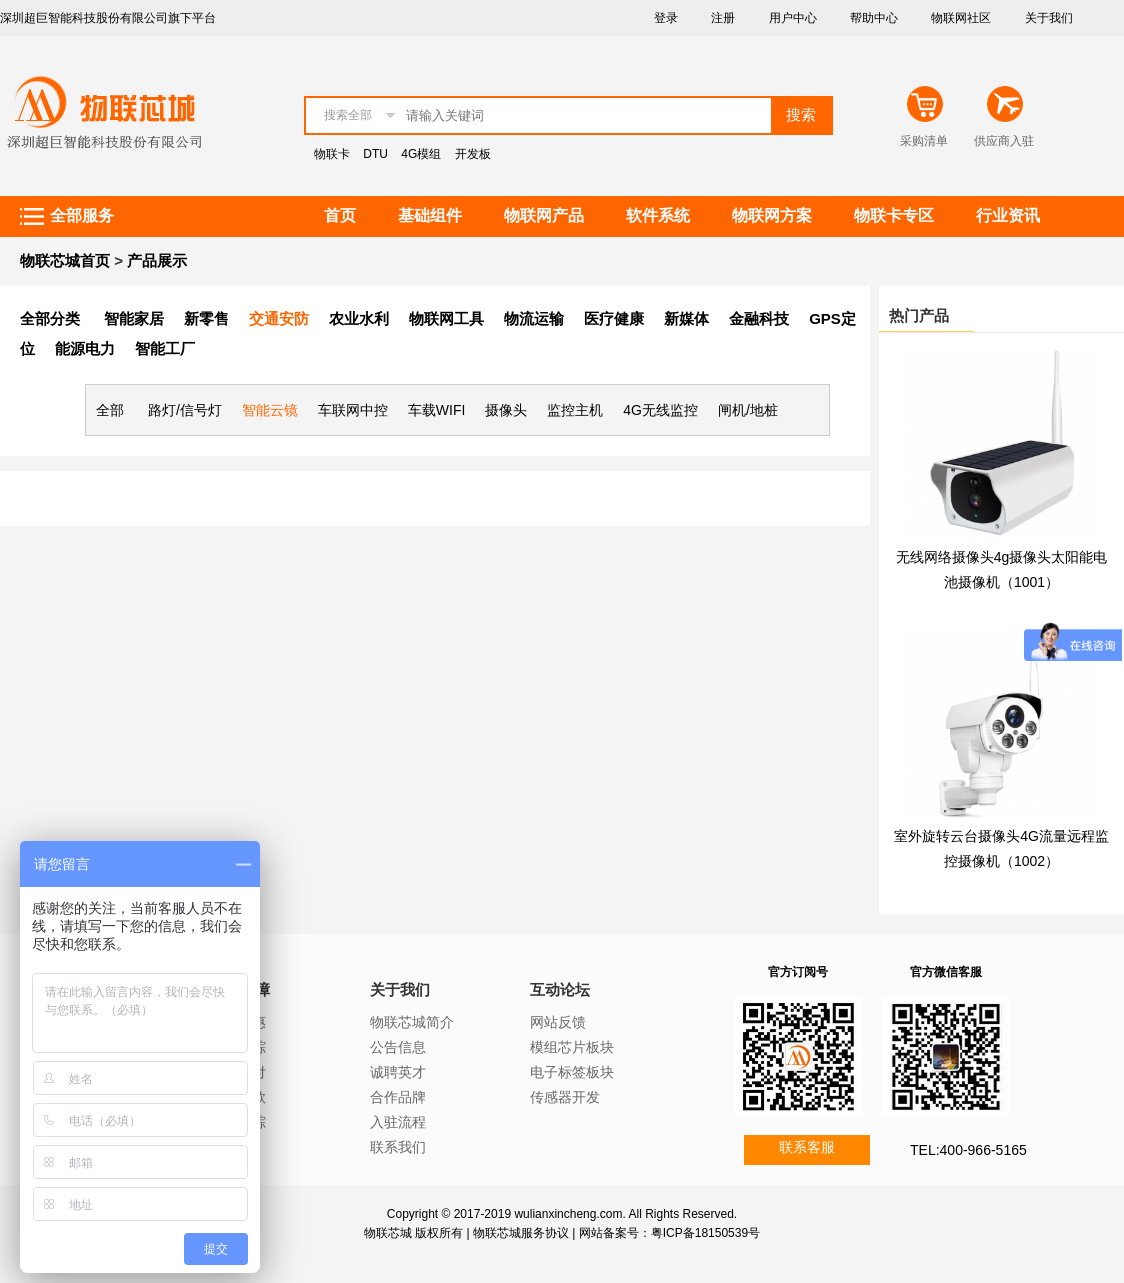 The width and height of the screenshot is (1124, 1283). I want to click on DTU, so click(375, 154).